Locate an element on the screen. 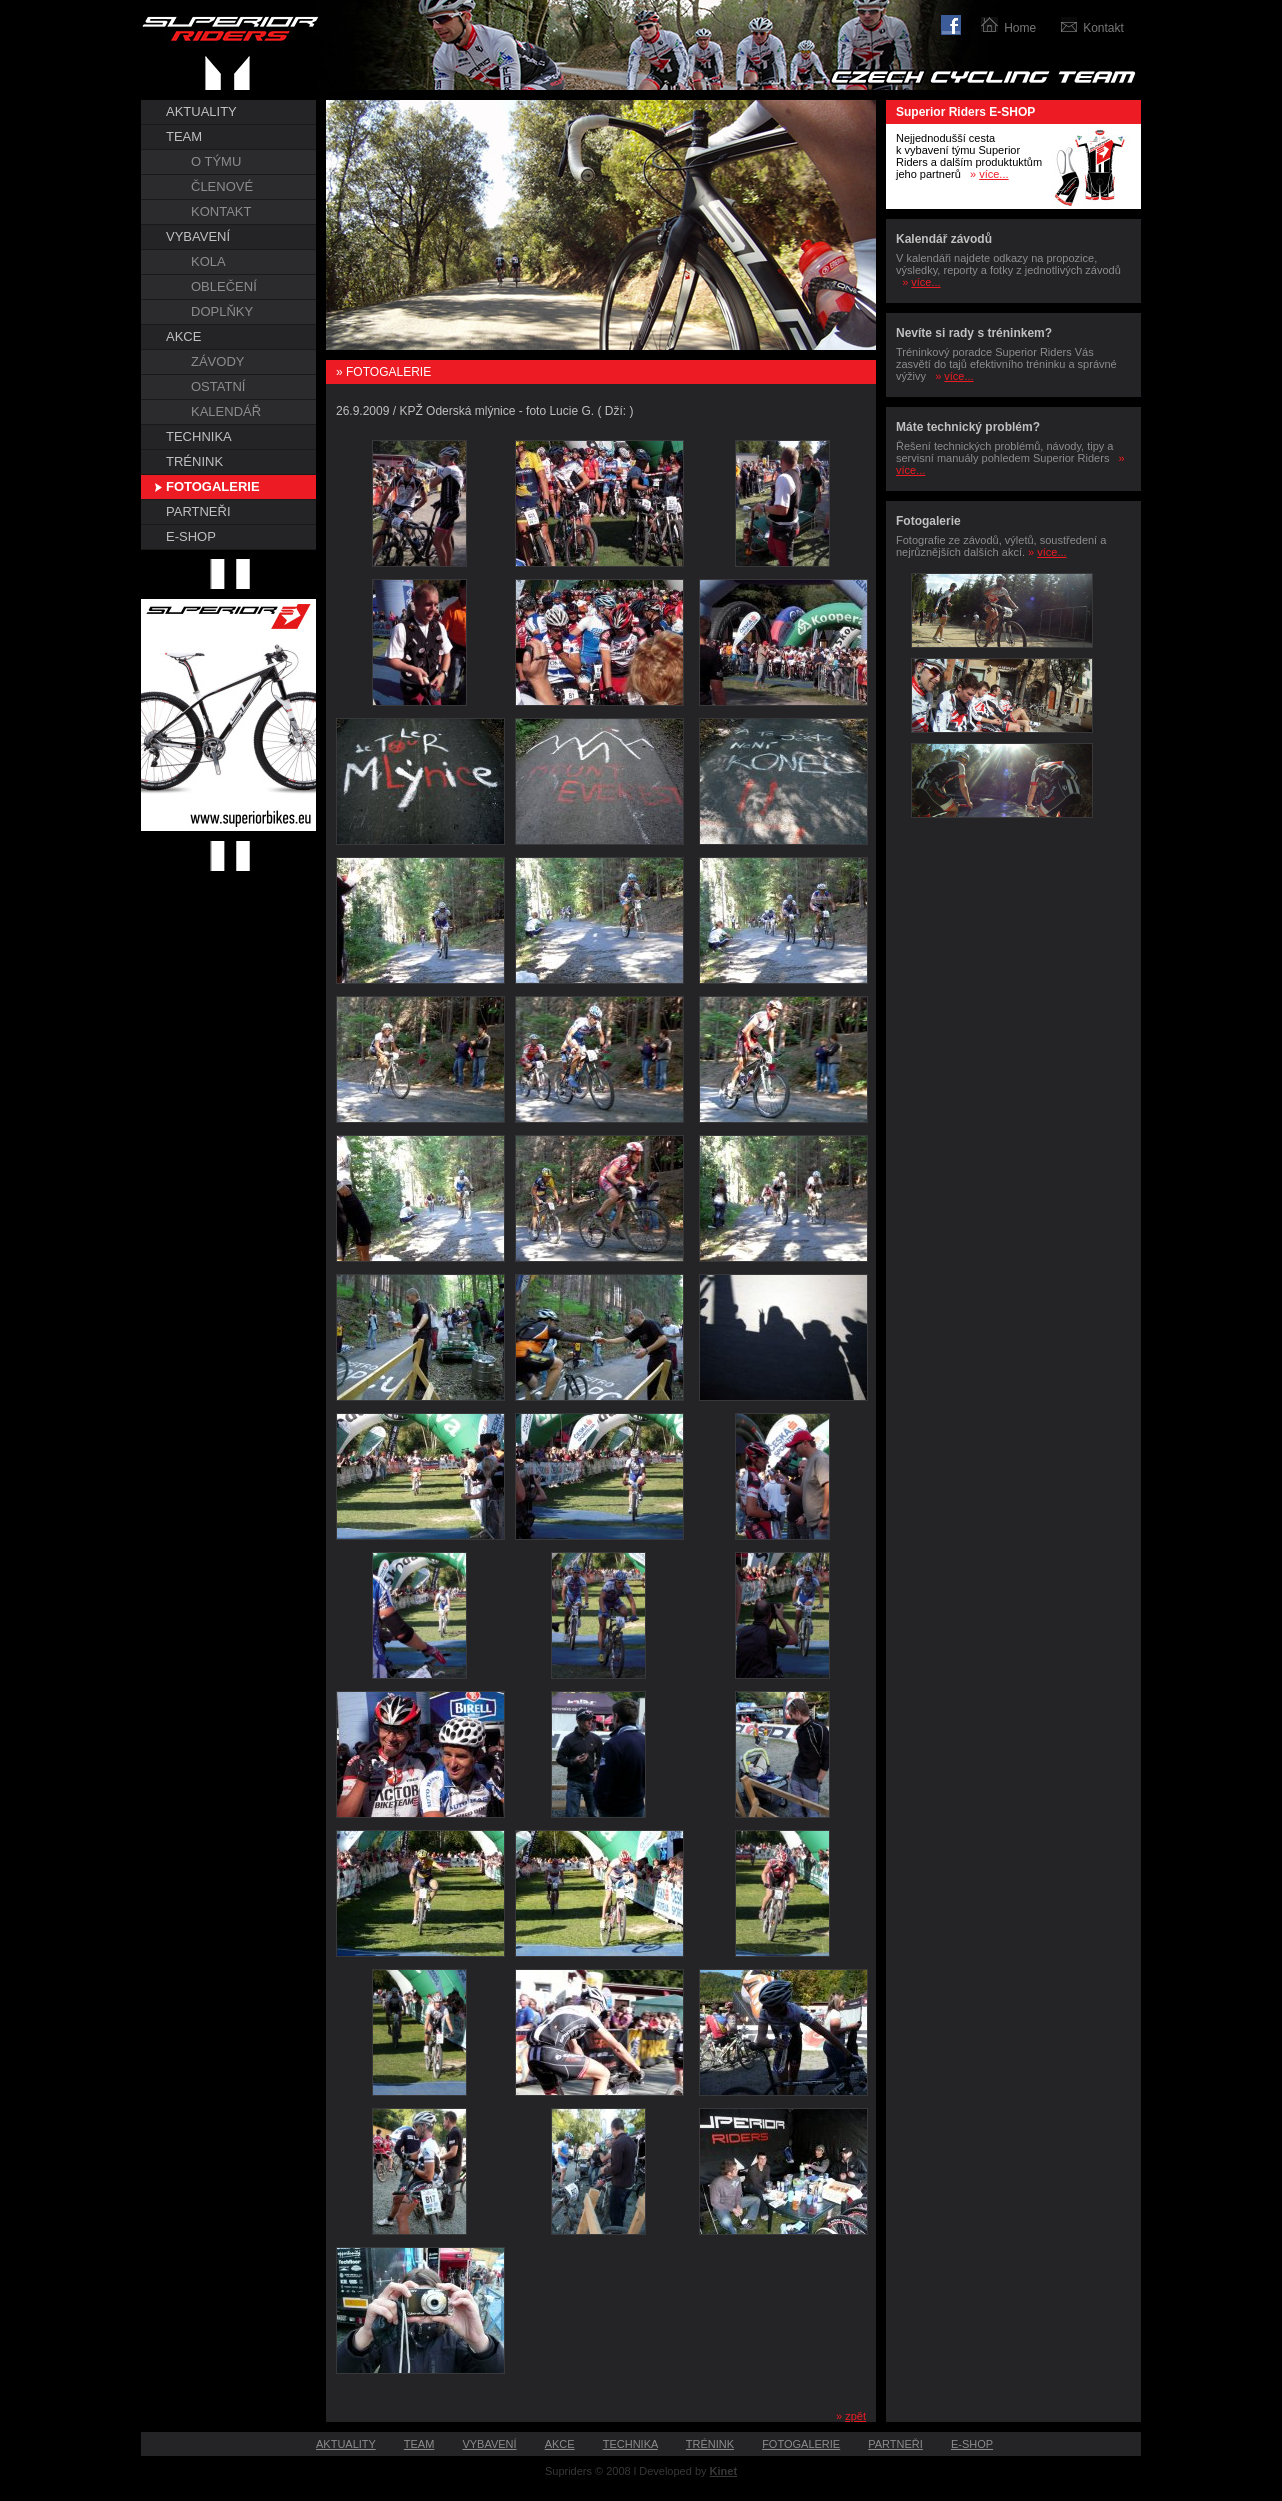 The height and width of the screenshot is (2501, 1282). Kontakt is located at coordinates (1103, 28).